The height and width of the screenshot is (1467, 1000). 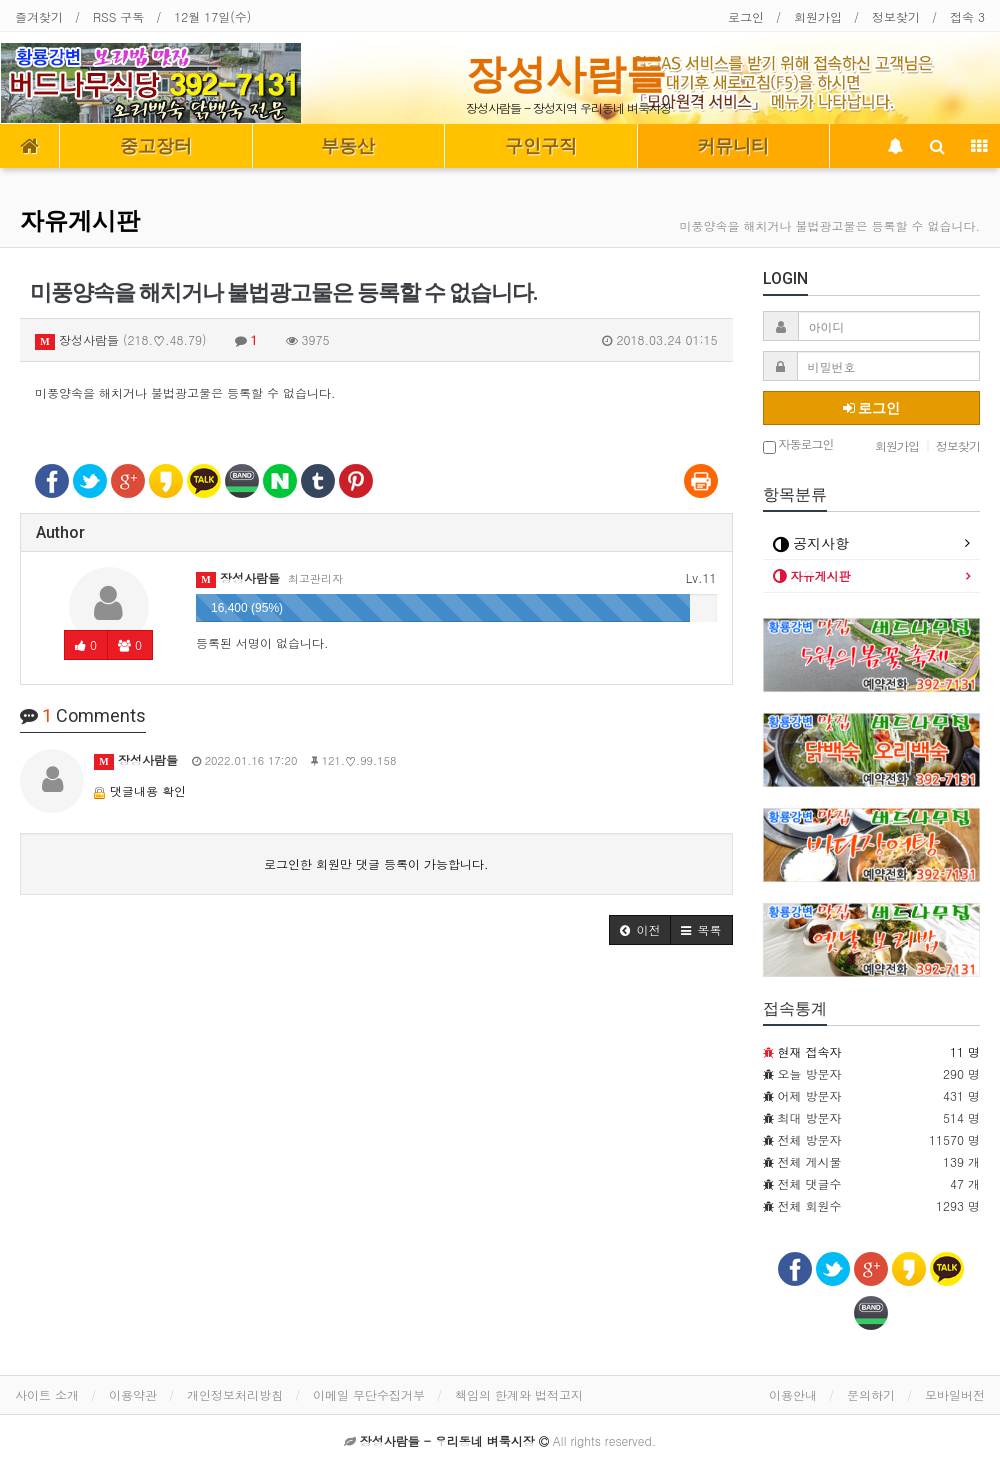 What do you see at coordinates (348, 146) in the screenshot?
I see `부동산` at bounding box center [348, 146].